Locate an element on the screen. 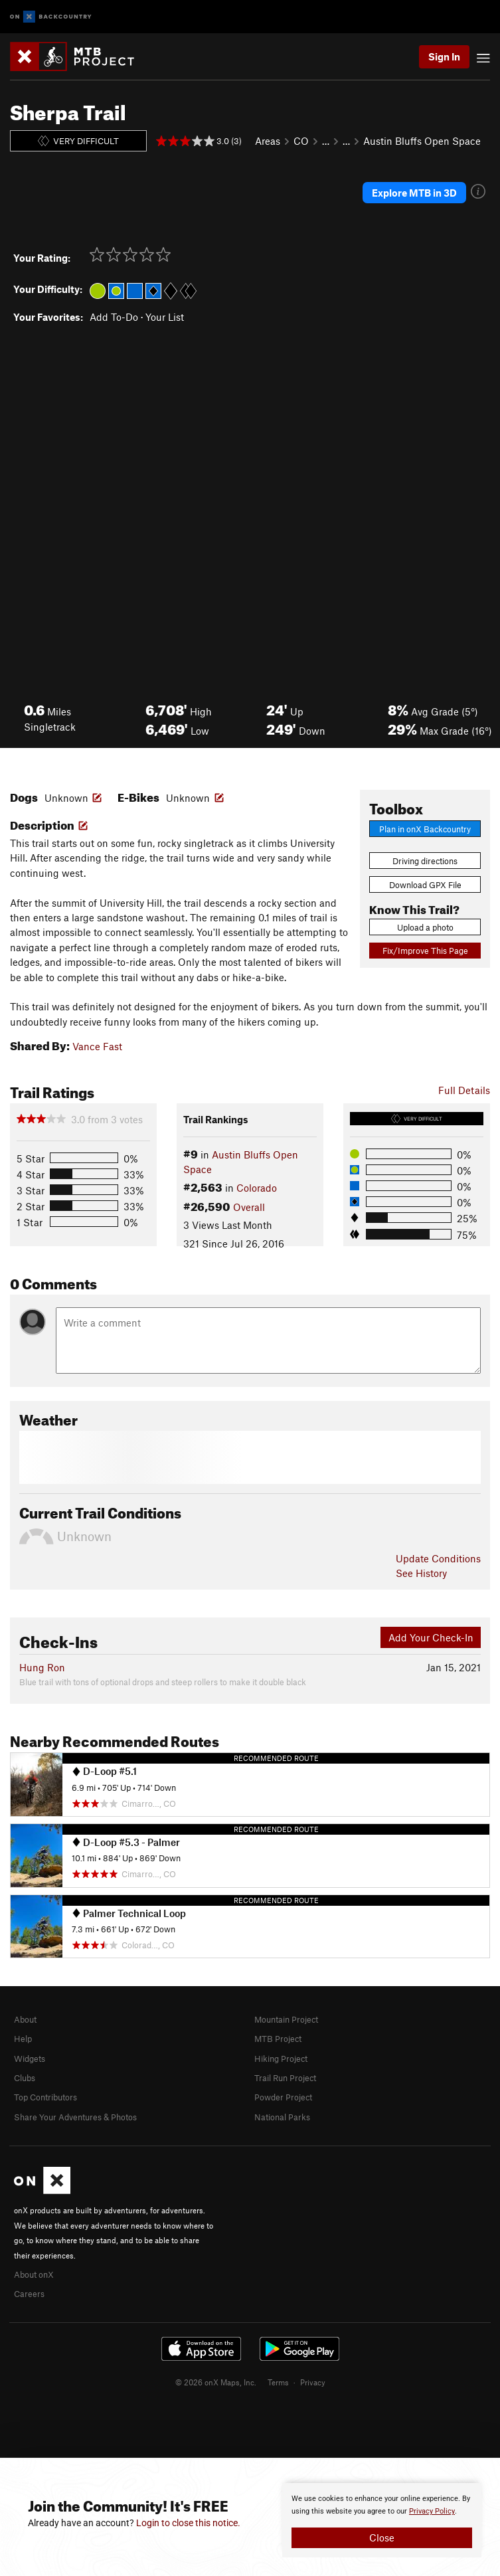 This screenshot has width=500, height=2576. Full Details is located at coordinates (464, 1090).